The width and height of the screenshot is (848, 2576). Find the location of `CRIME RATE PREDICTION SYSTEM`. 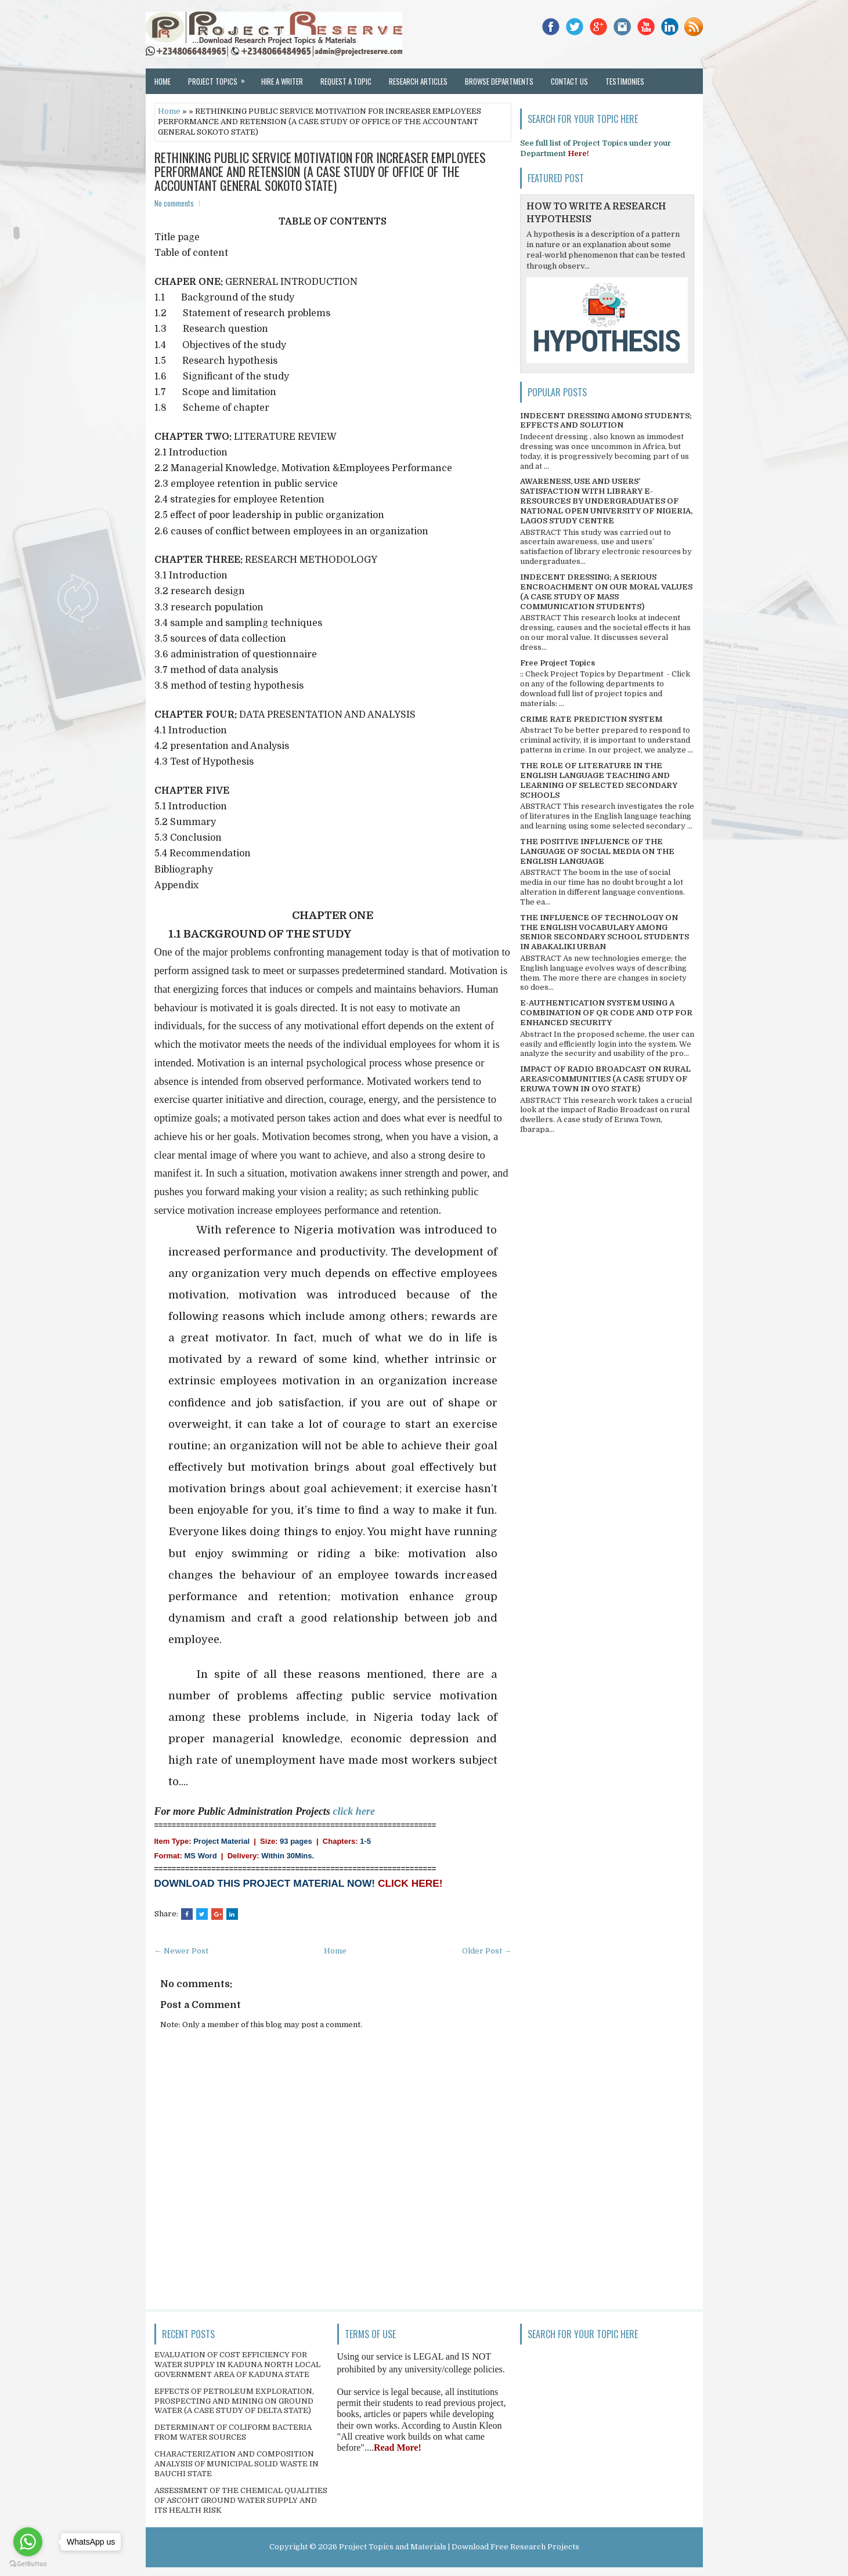

CRIME RATE PREDICTION SYSTEM is located at coordinates (591, 719).